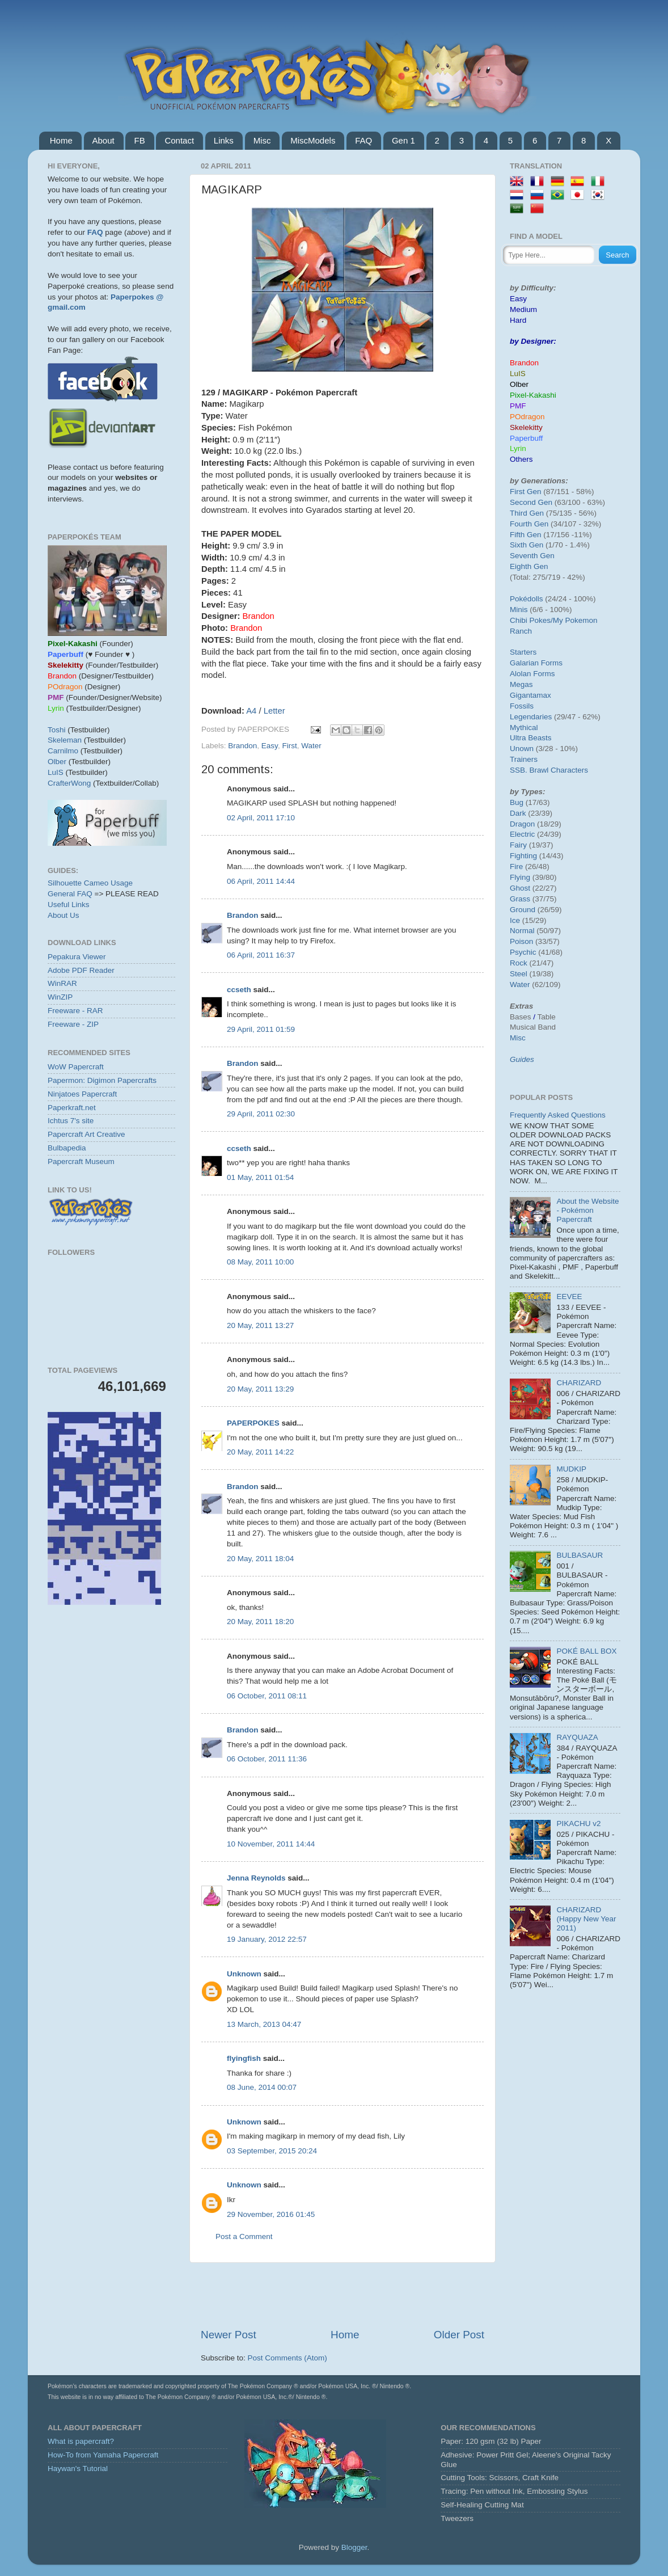 This screenshot has width=668, height=2576. Describe the element at coordinates (244, 2236) in the screenshot. I see `Post a Comment` at that location.